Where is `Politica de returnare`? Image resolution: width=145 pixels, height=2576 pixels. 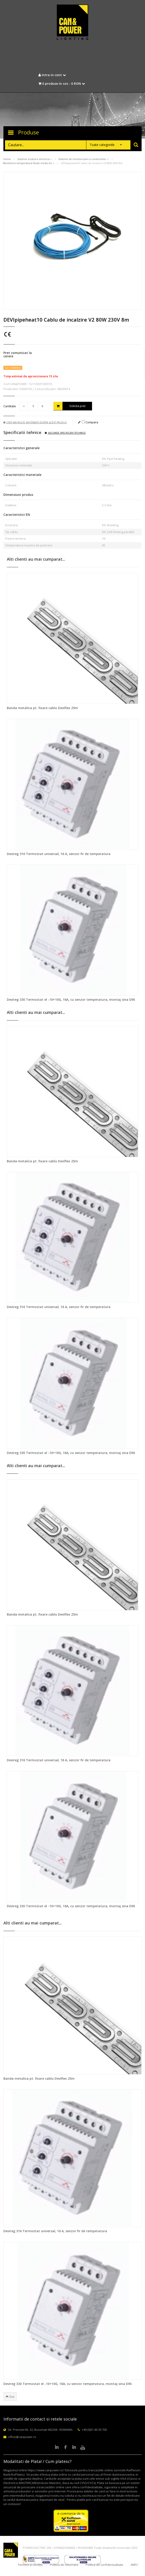 Politica de returnare is located at coordinates (64, 2565).